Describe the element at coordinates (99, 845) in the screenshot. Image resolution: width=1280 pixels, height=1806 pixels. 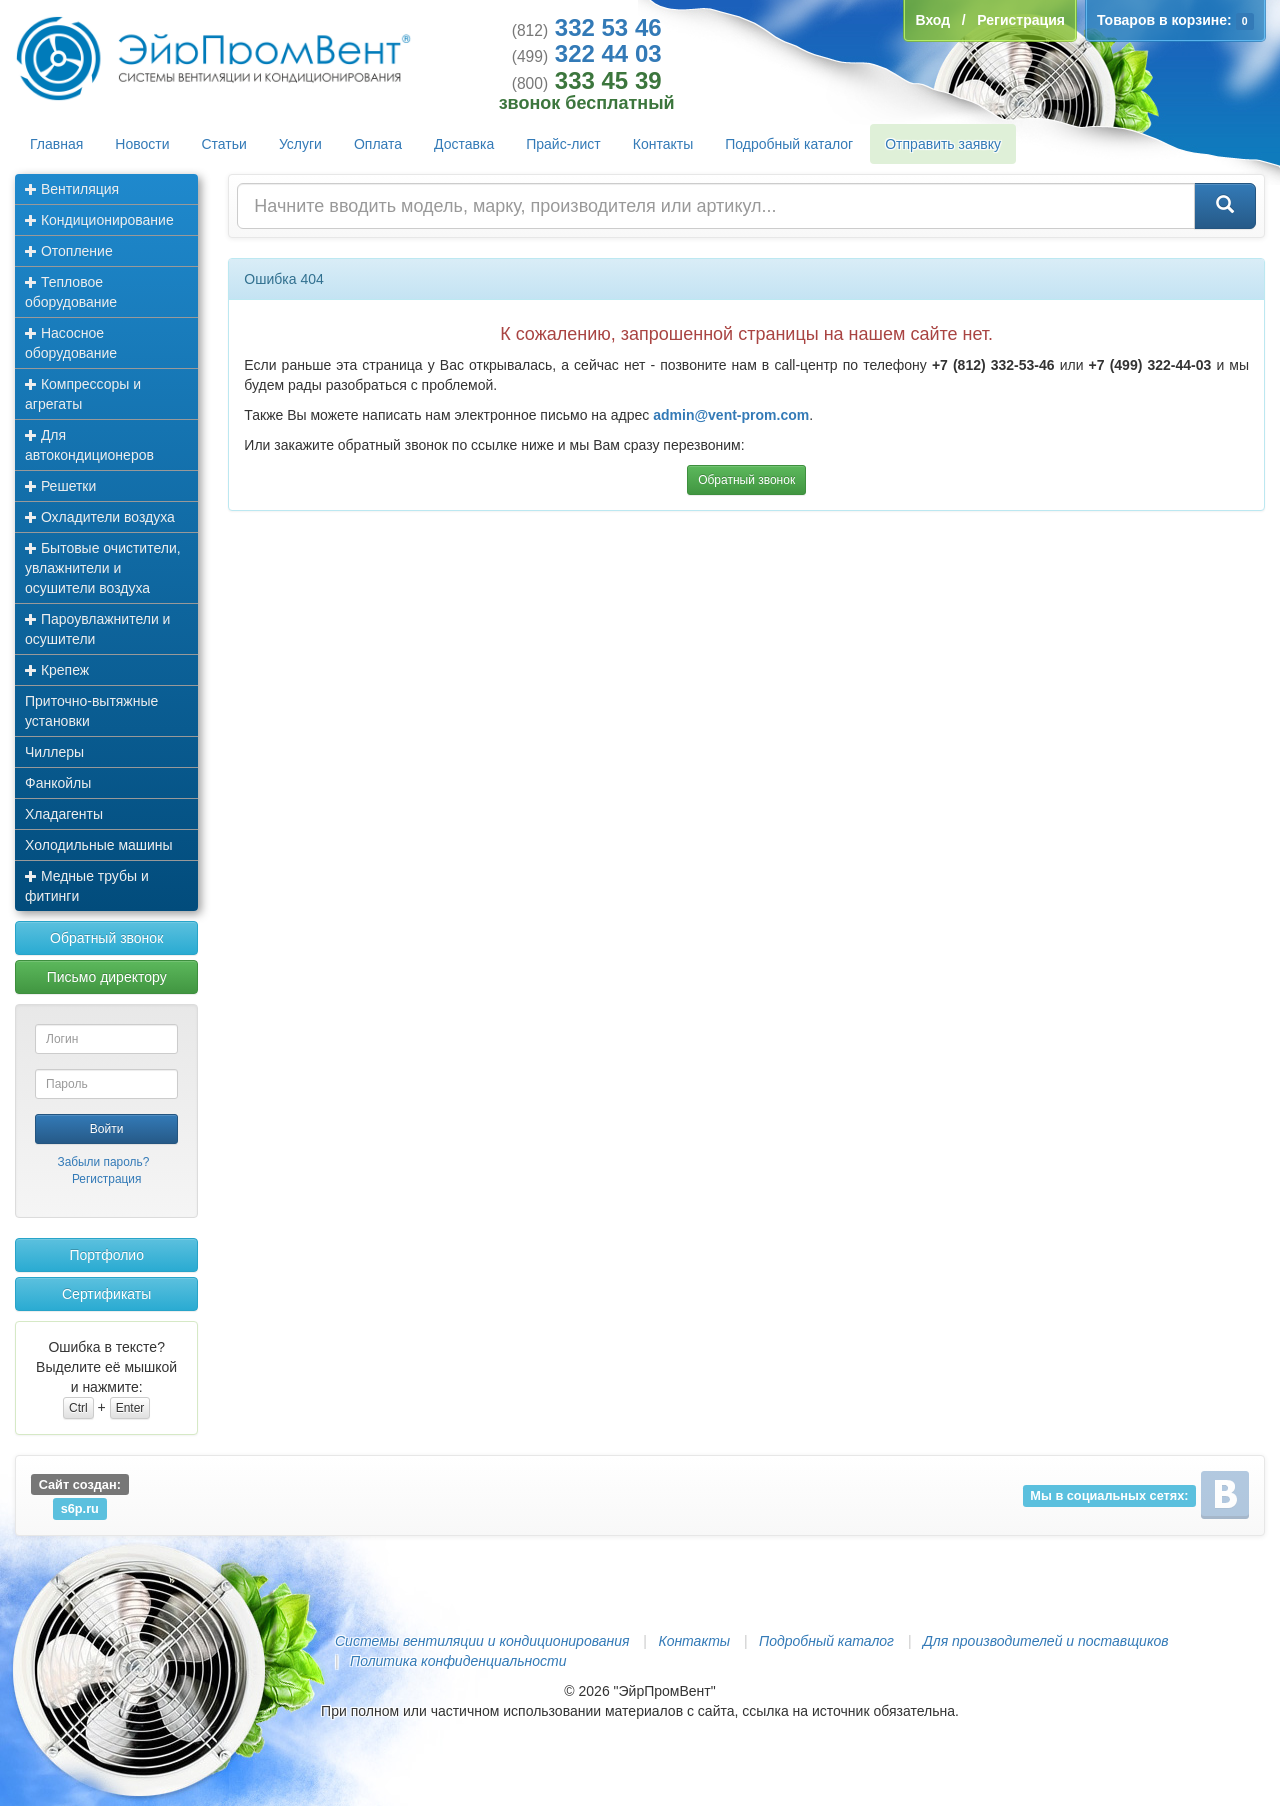
I see `Холодильные машины` at that location.